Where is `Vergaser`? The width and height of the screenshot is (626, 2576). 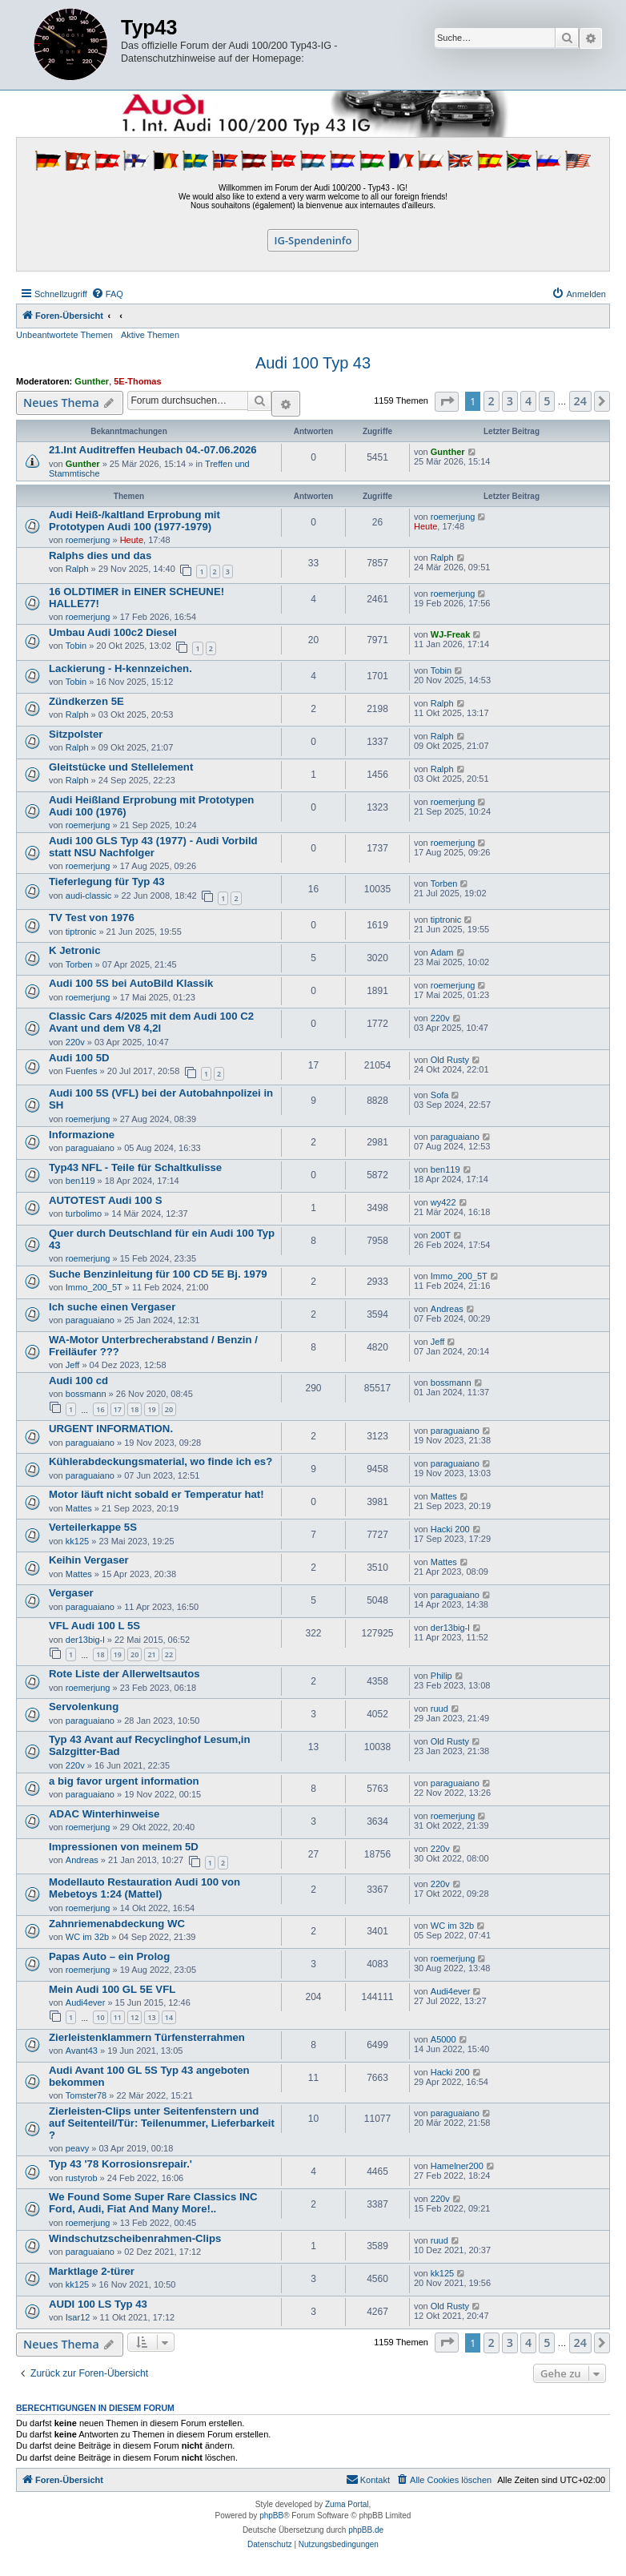 Vergaser is located at coordinates (71, 1593).